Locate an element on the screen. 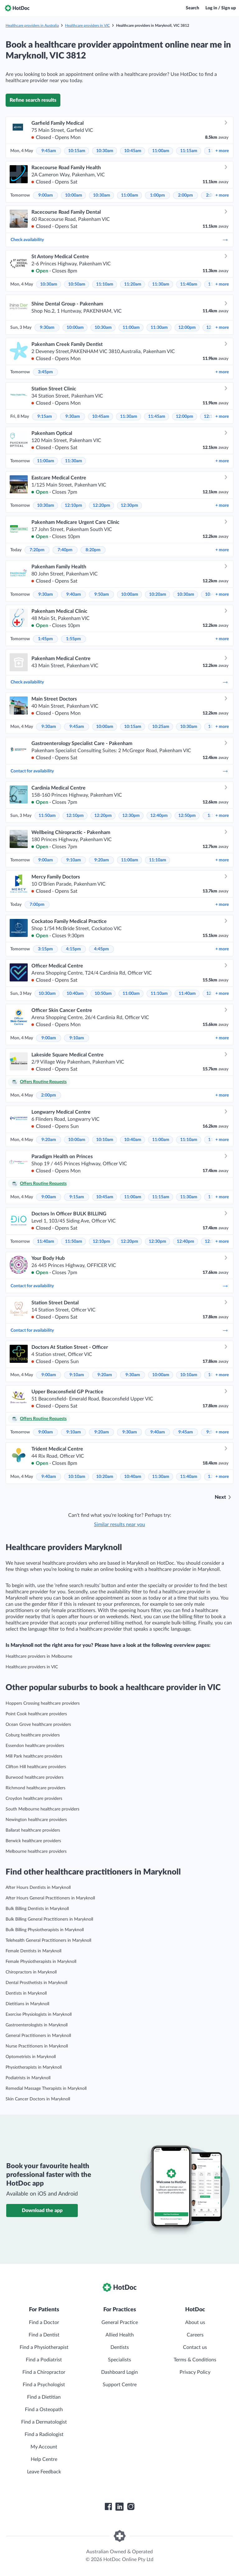 The height and width of the screenshot is (2576, 239). Gastroenterologists in Maryknoll is located at coordinates (37, 2025).